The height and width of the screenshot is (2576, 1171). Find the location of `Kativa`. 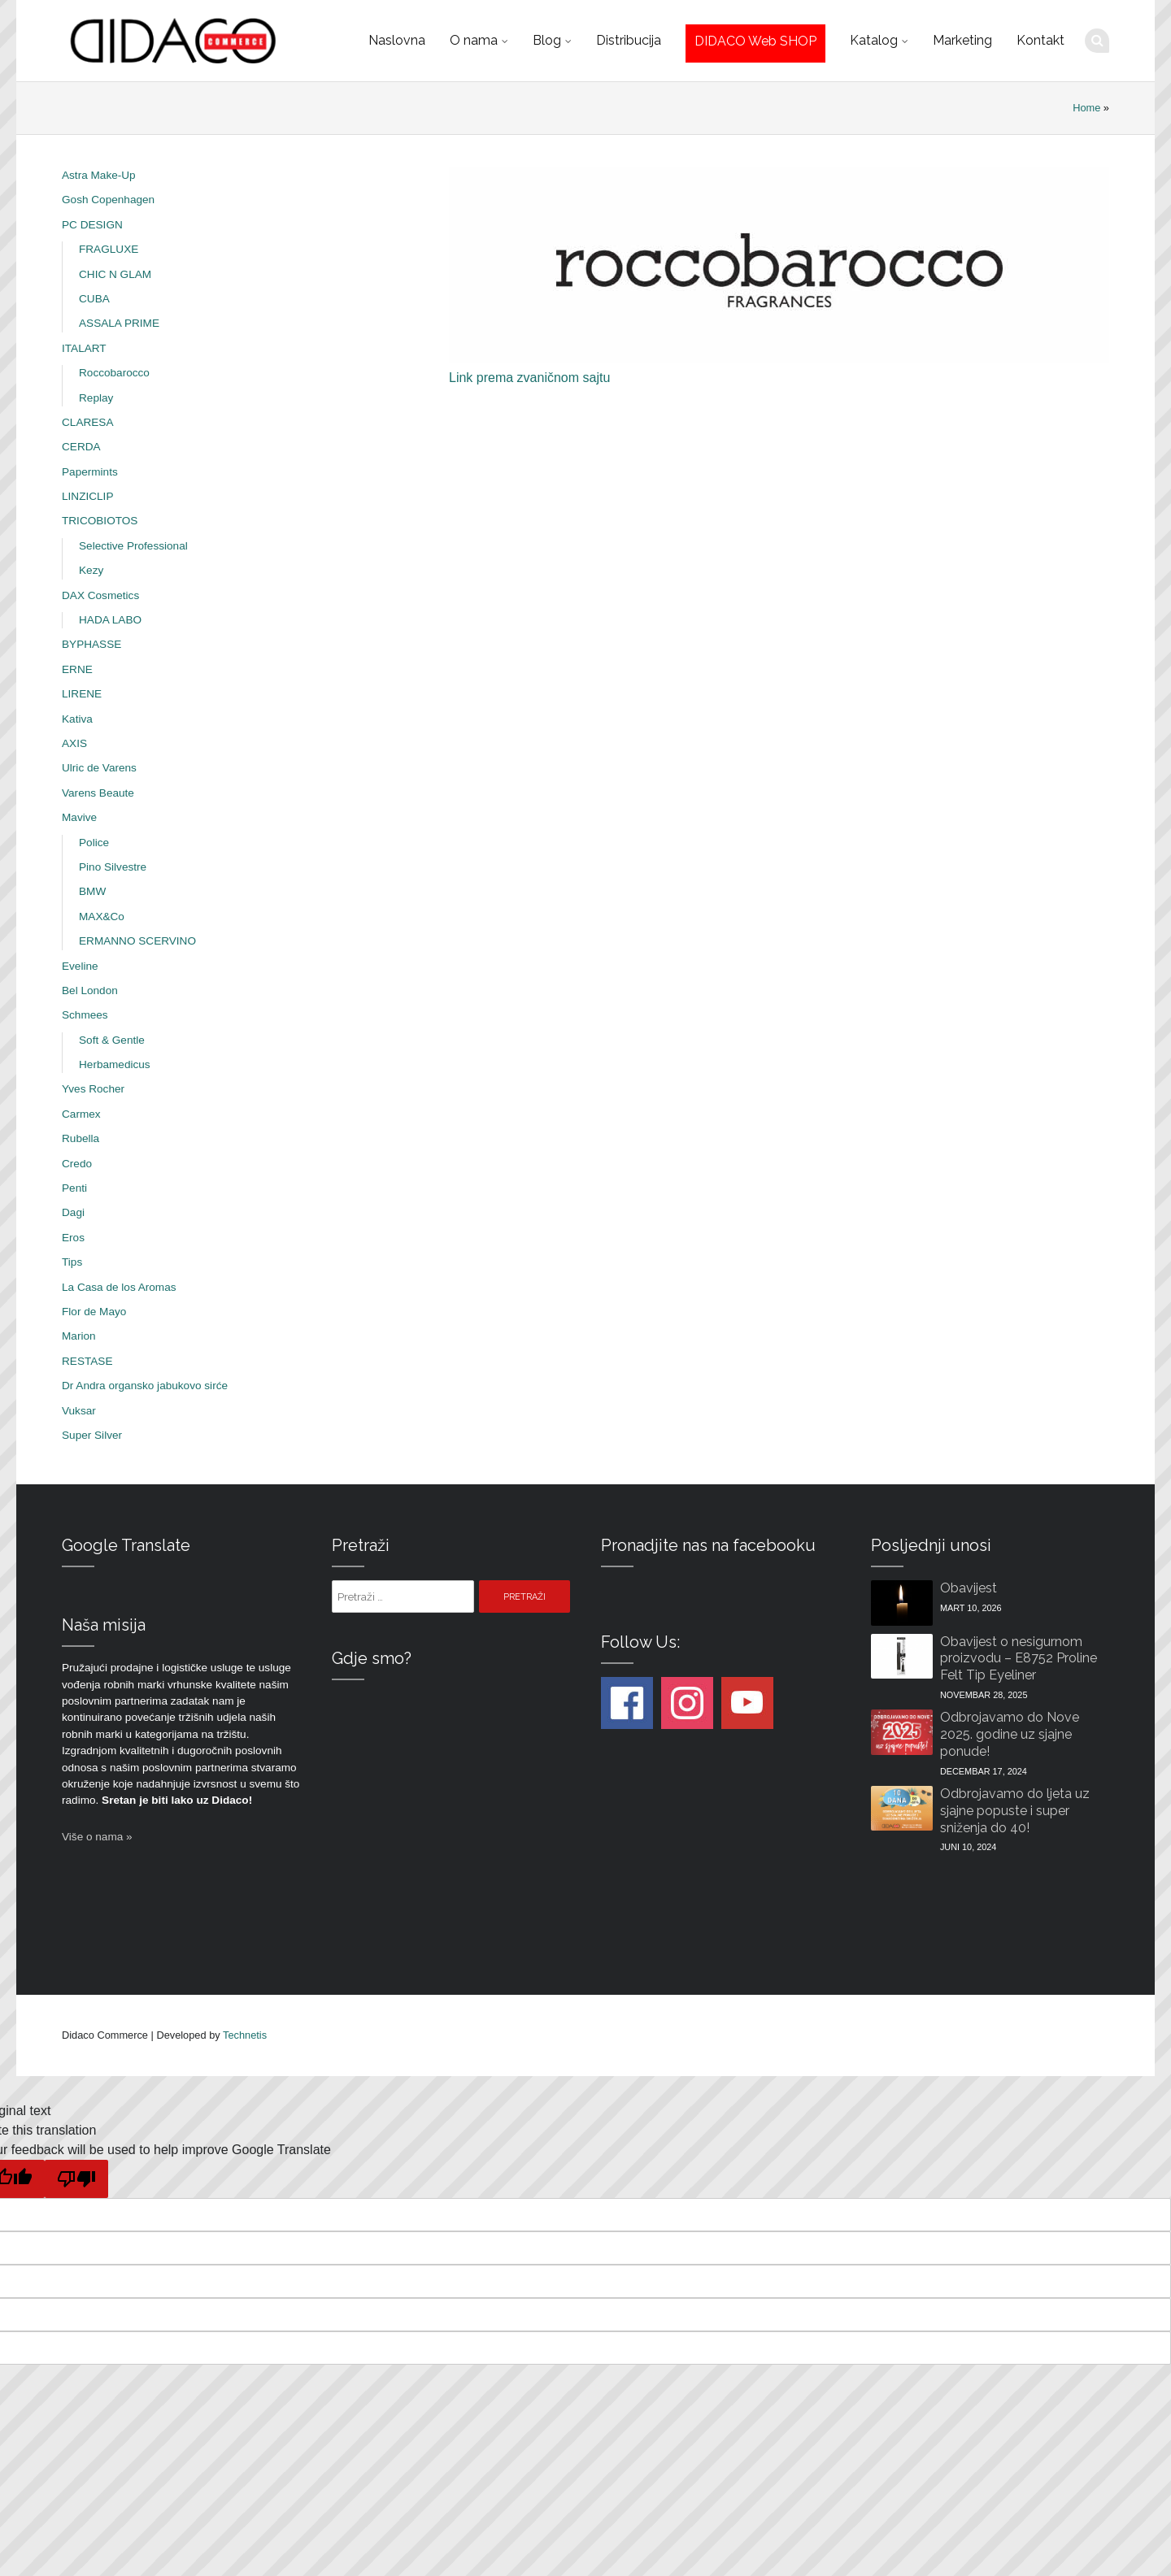

Kativa is located at coordinates (77, 719).